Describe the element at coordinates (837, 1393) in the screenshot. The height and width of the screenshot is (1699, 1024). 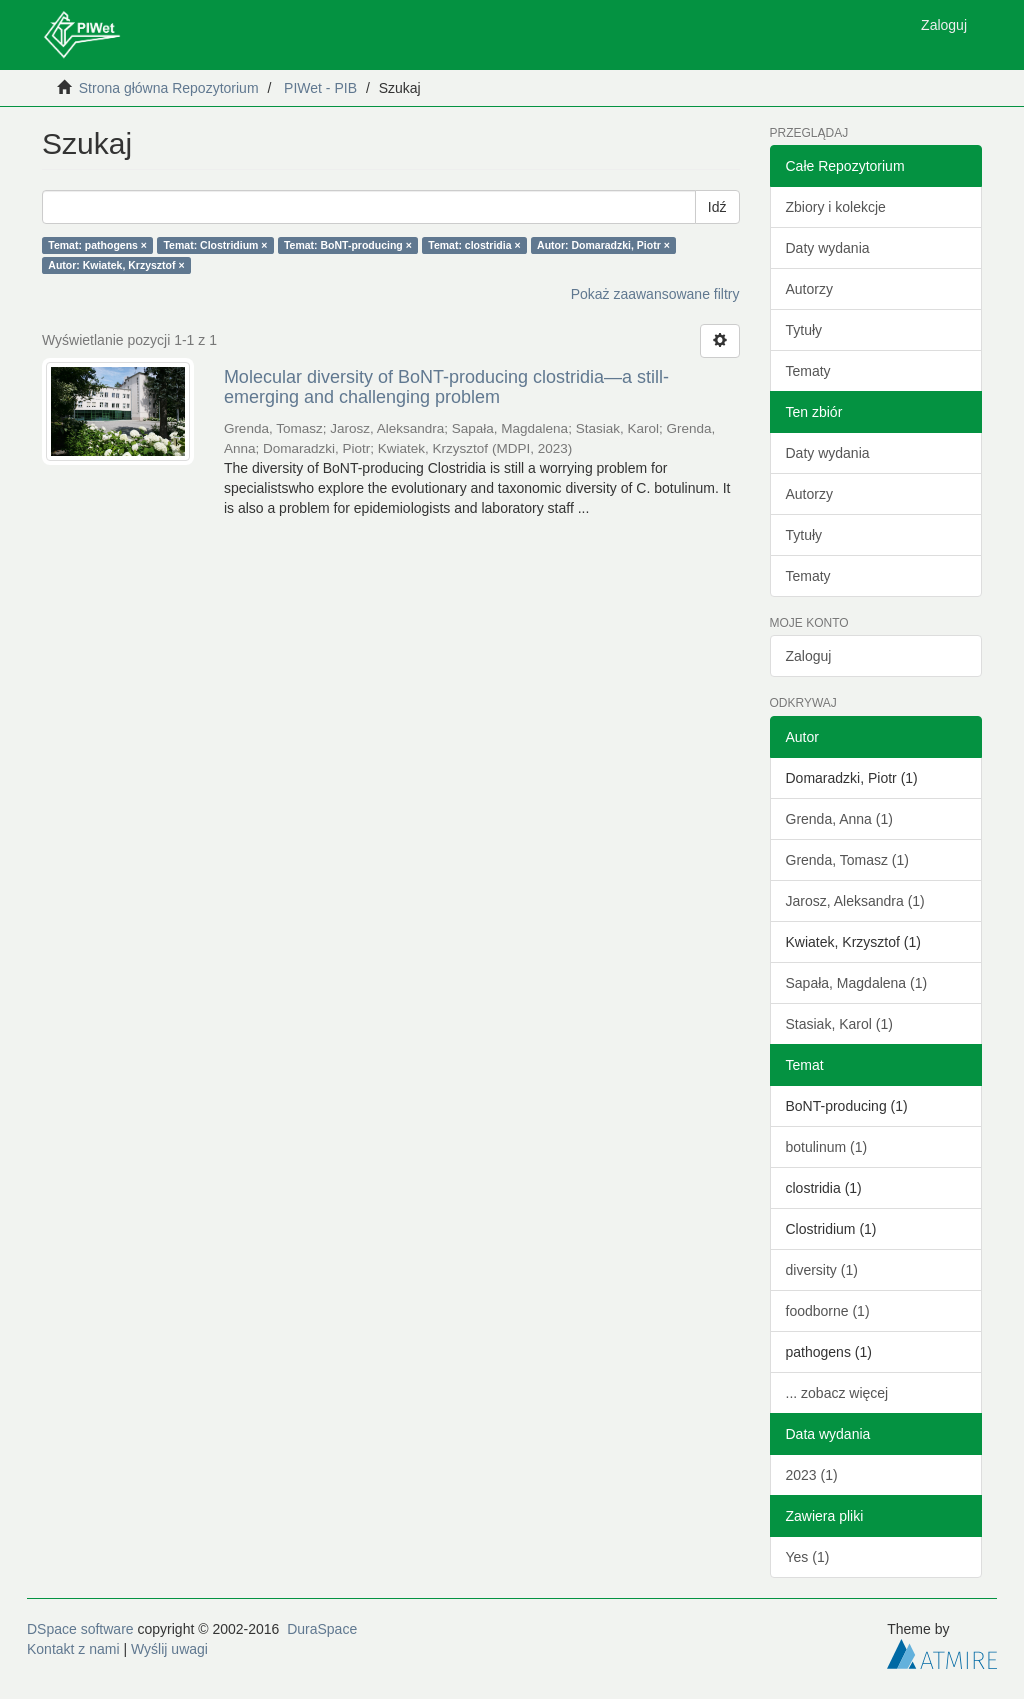
I see `... zobacz więcej` at that location.